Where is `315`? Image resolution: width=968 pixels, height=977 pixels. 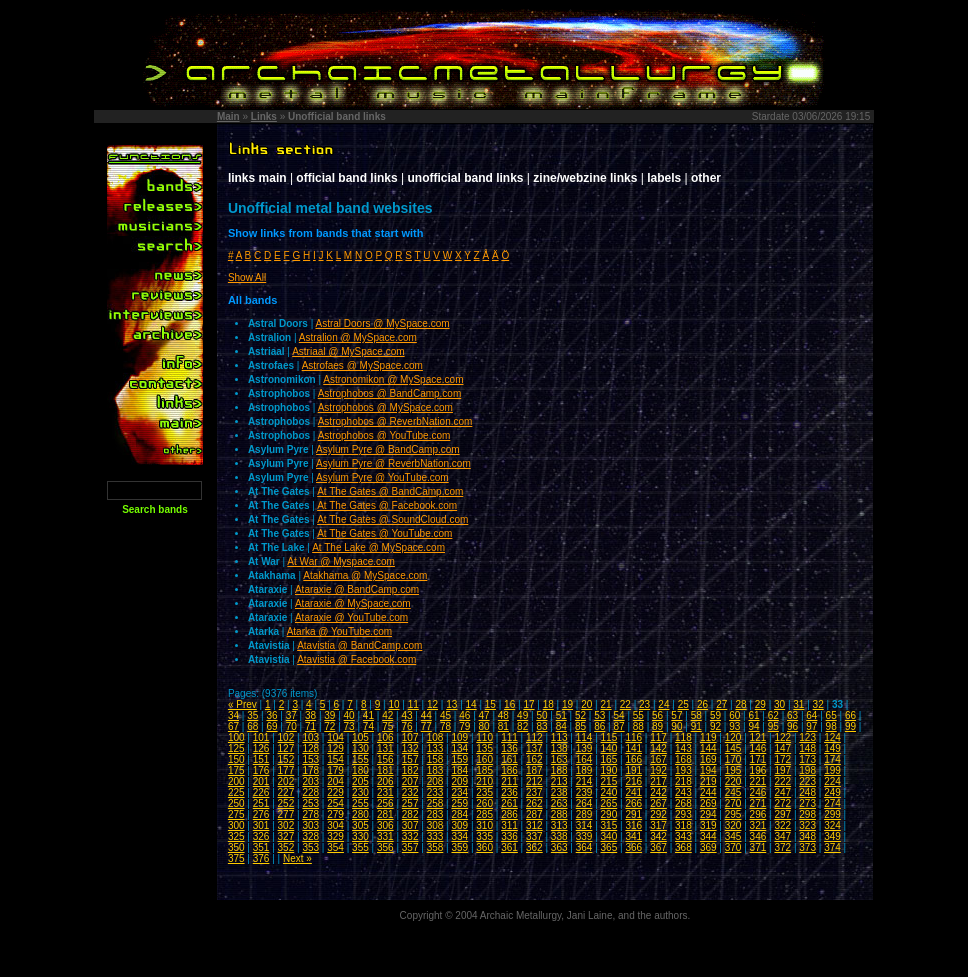 315 is located at coordinates (609, 825).